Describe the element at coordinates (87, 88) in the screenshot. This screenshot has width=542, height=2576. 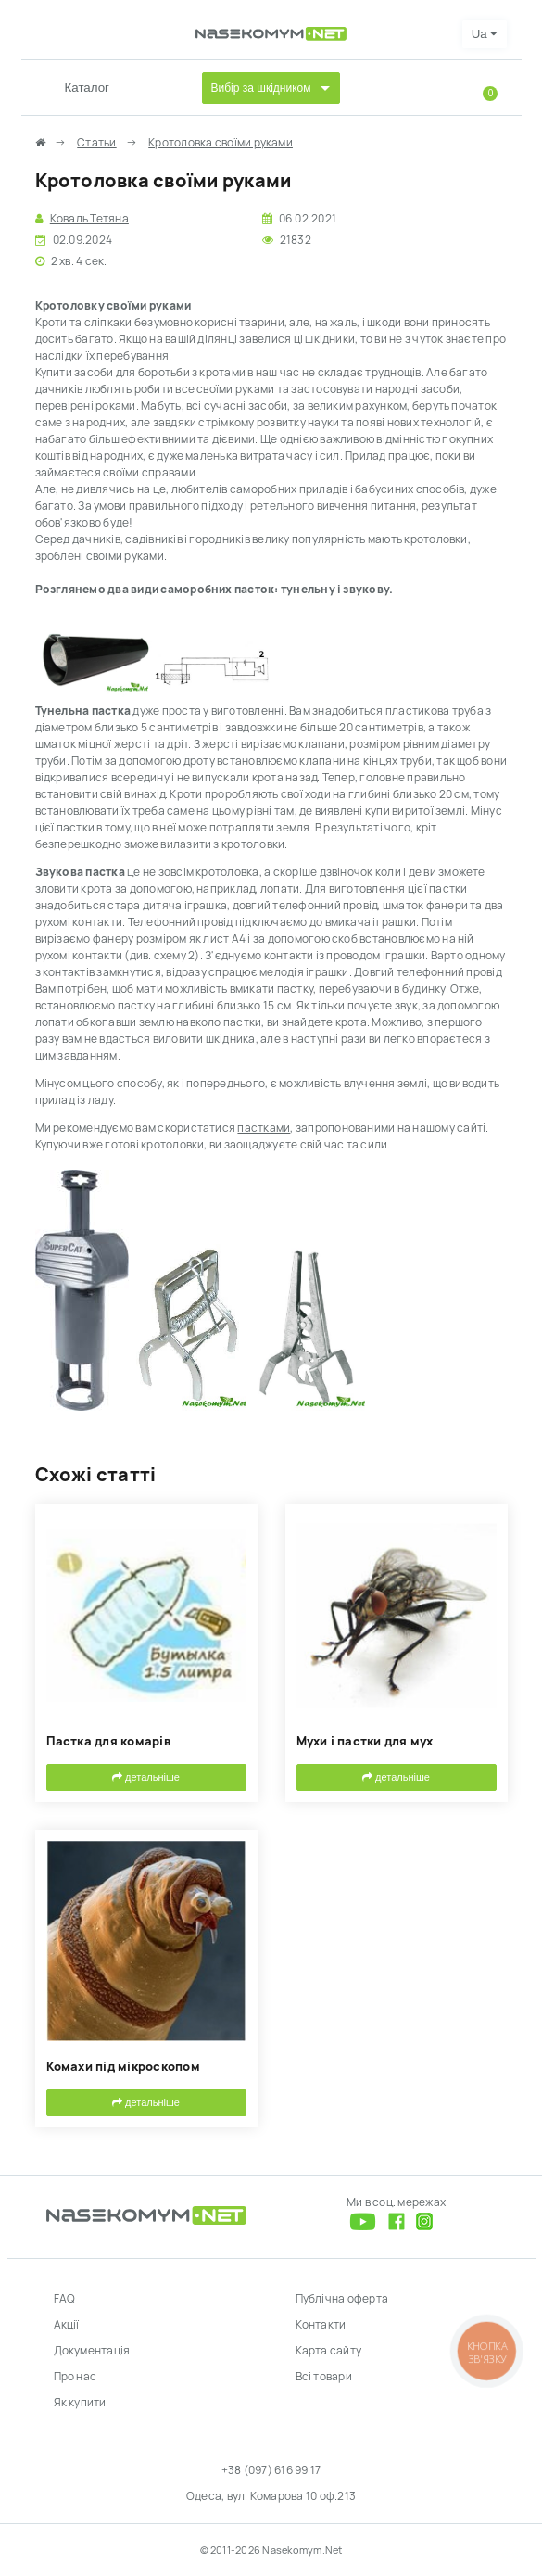
I see `Каталог` at that location.